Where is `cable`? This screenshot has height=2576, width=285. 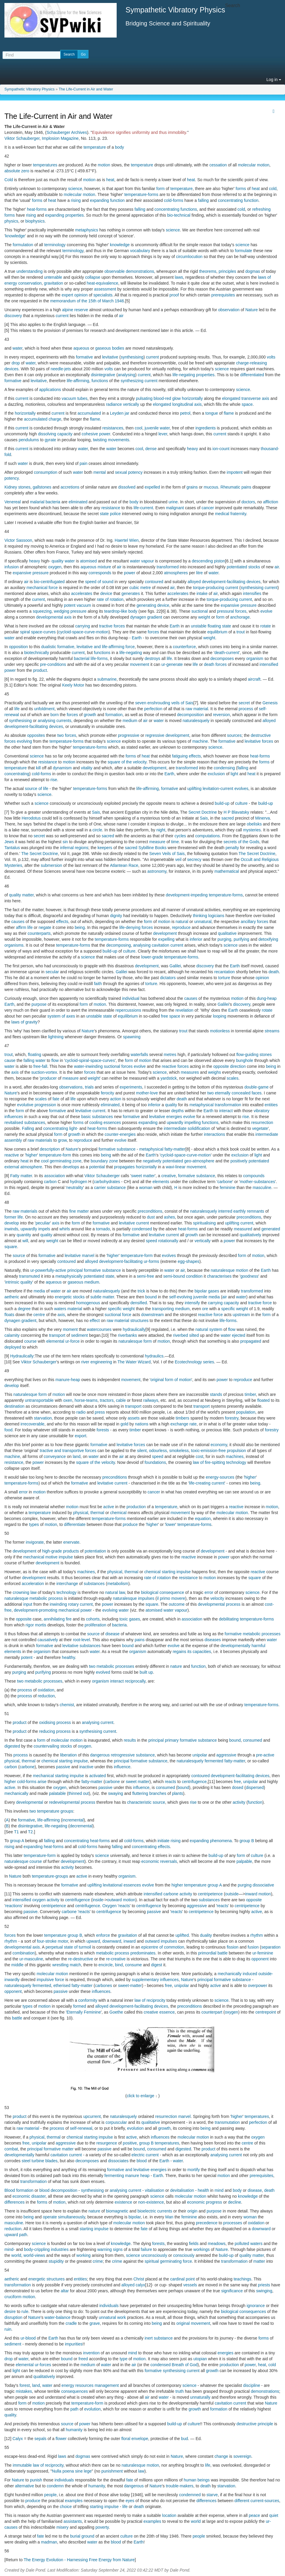
cable is located at coordinates (121, 1400).